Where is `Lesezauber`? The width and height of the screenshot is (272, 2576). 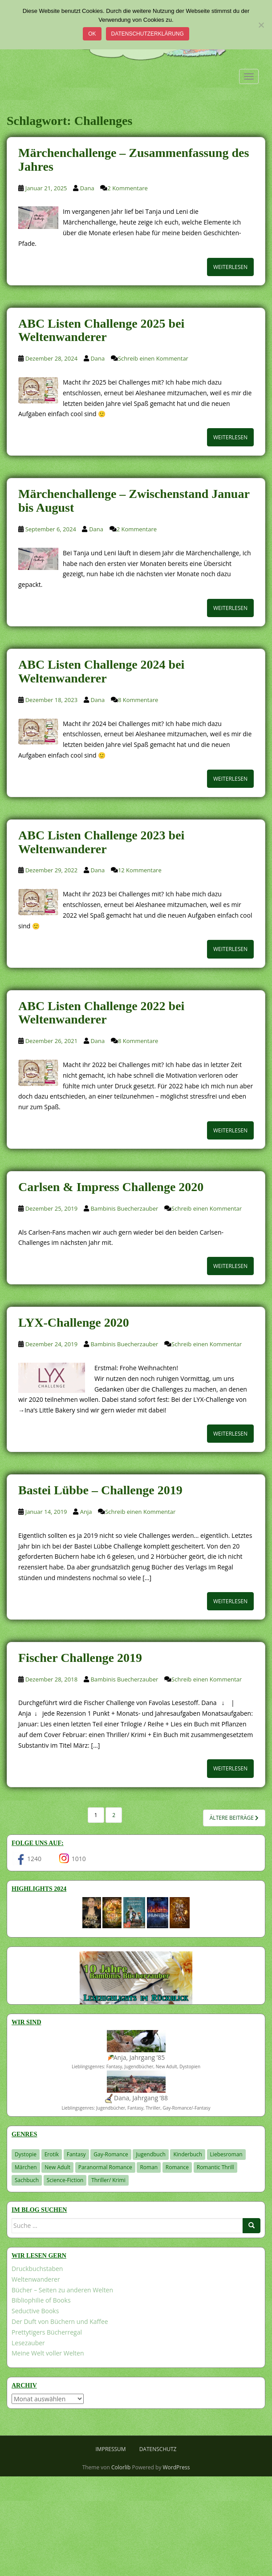 Lesezauber is located at coordinates (28, 2343).